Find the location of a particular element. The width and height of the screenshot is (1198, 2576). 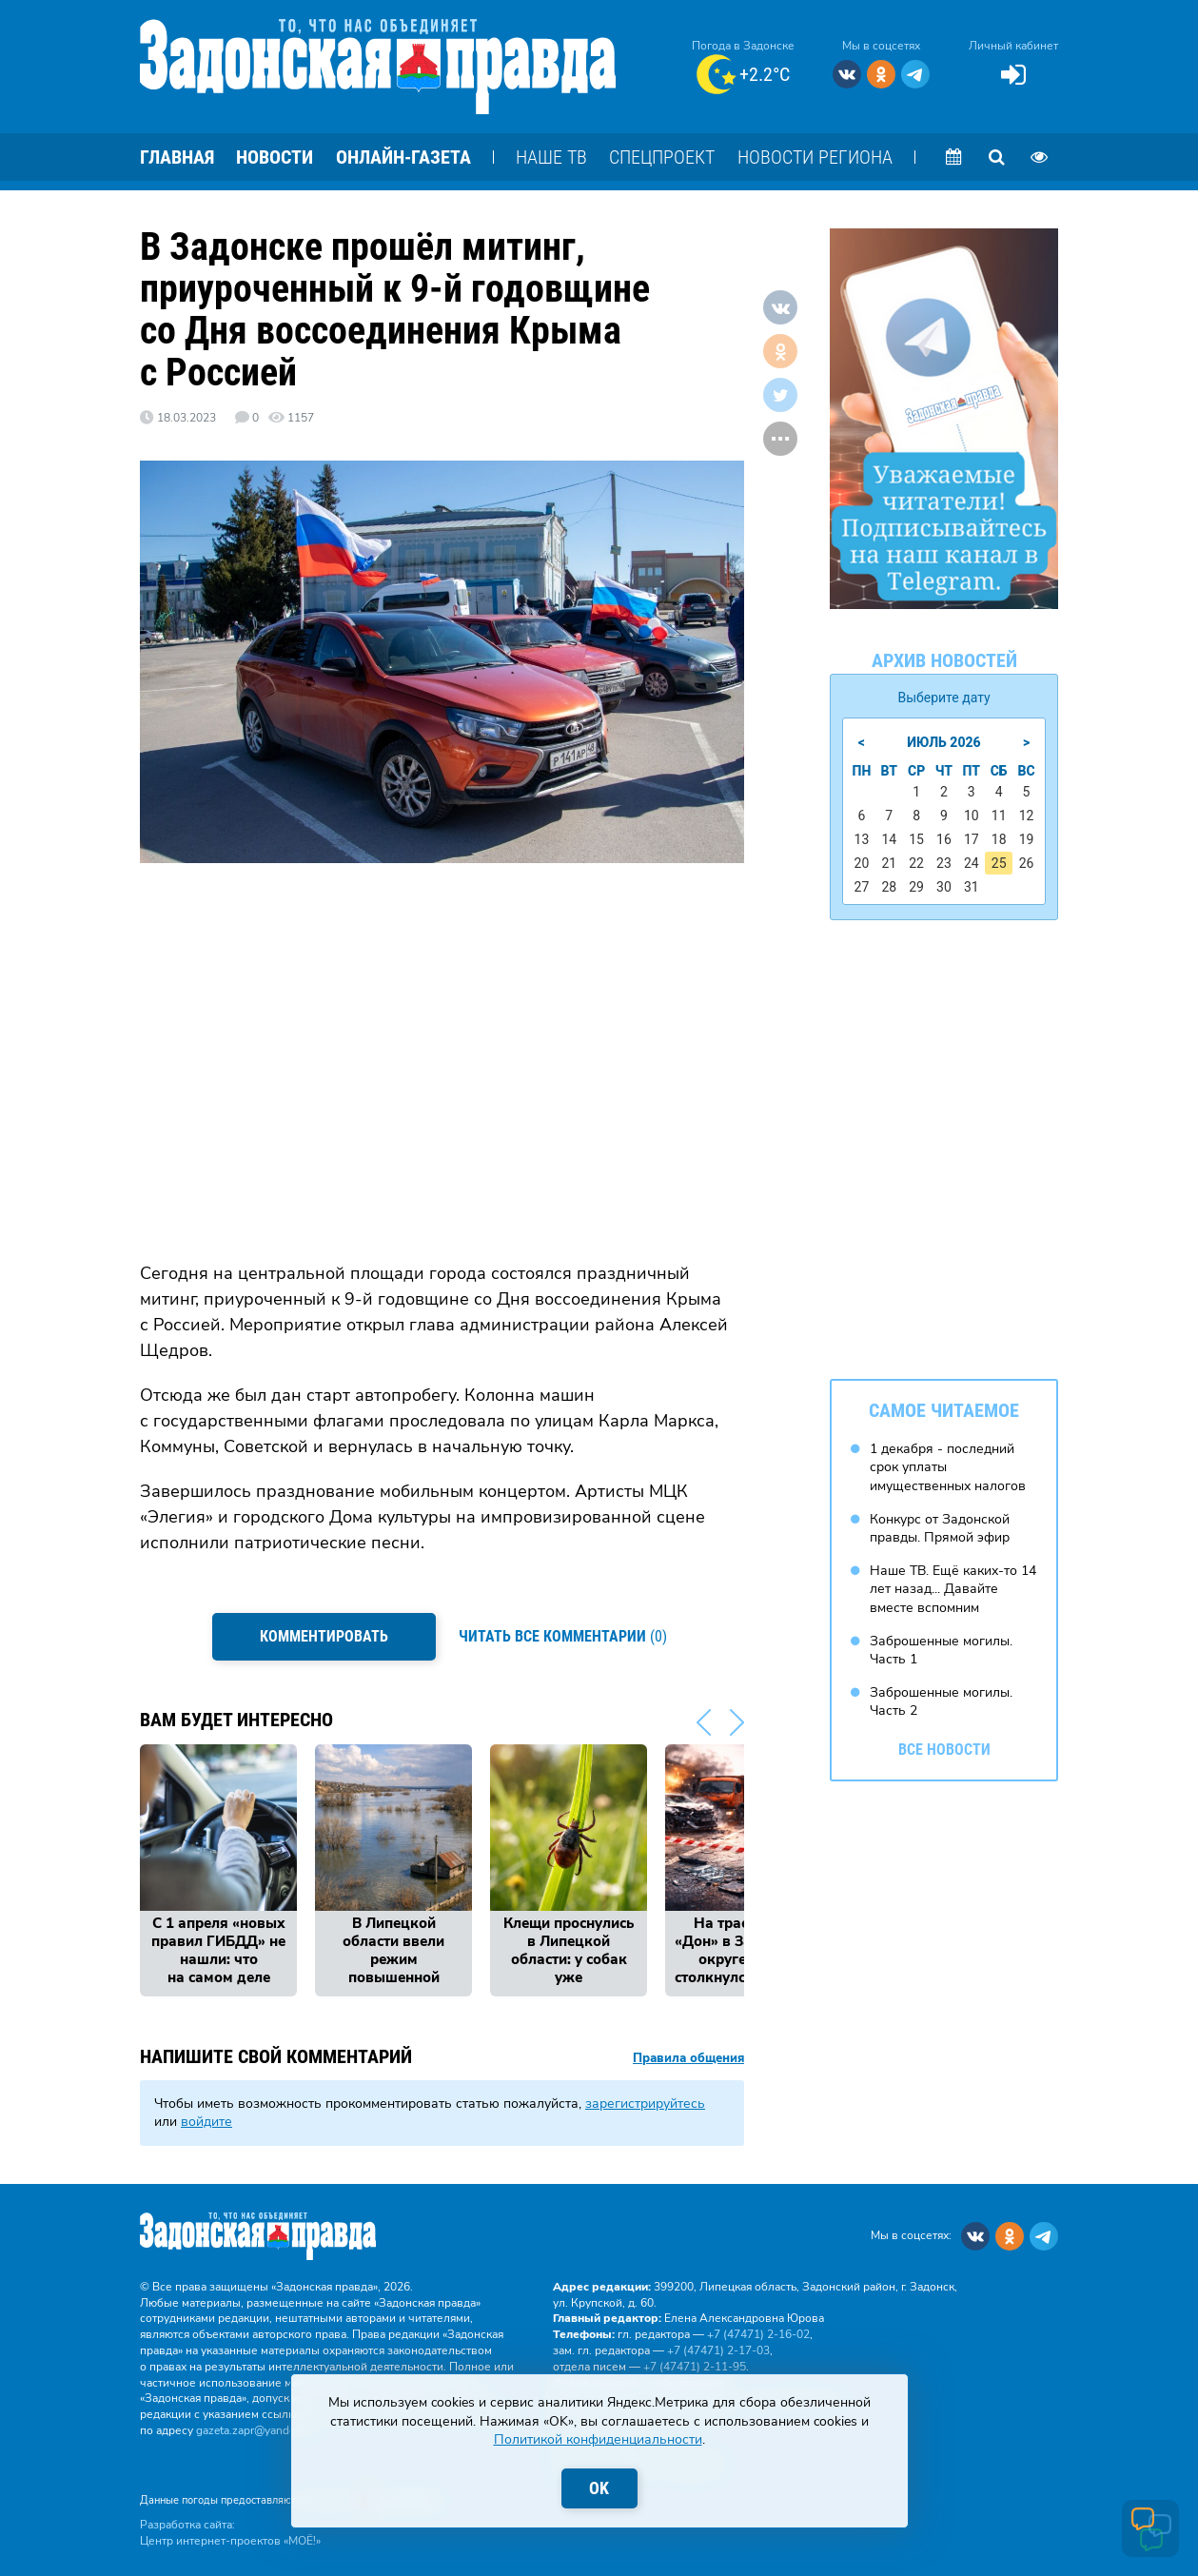

Разработка сайта: Центр интернет-проектов «МОЁ!» is located at coordinates (230, 2531).